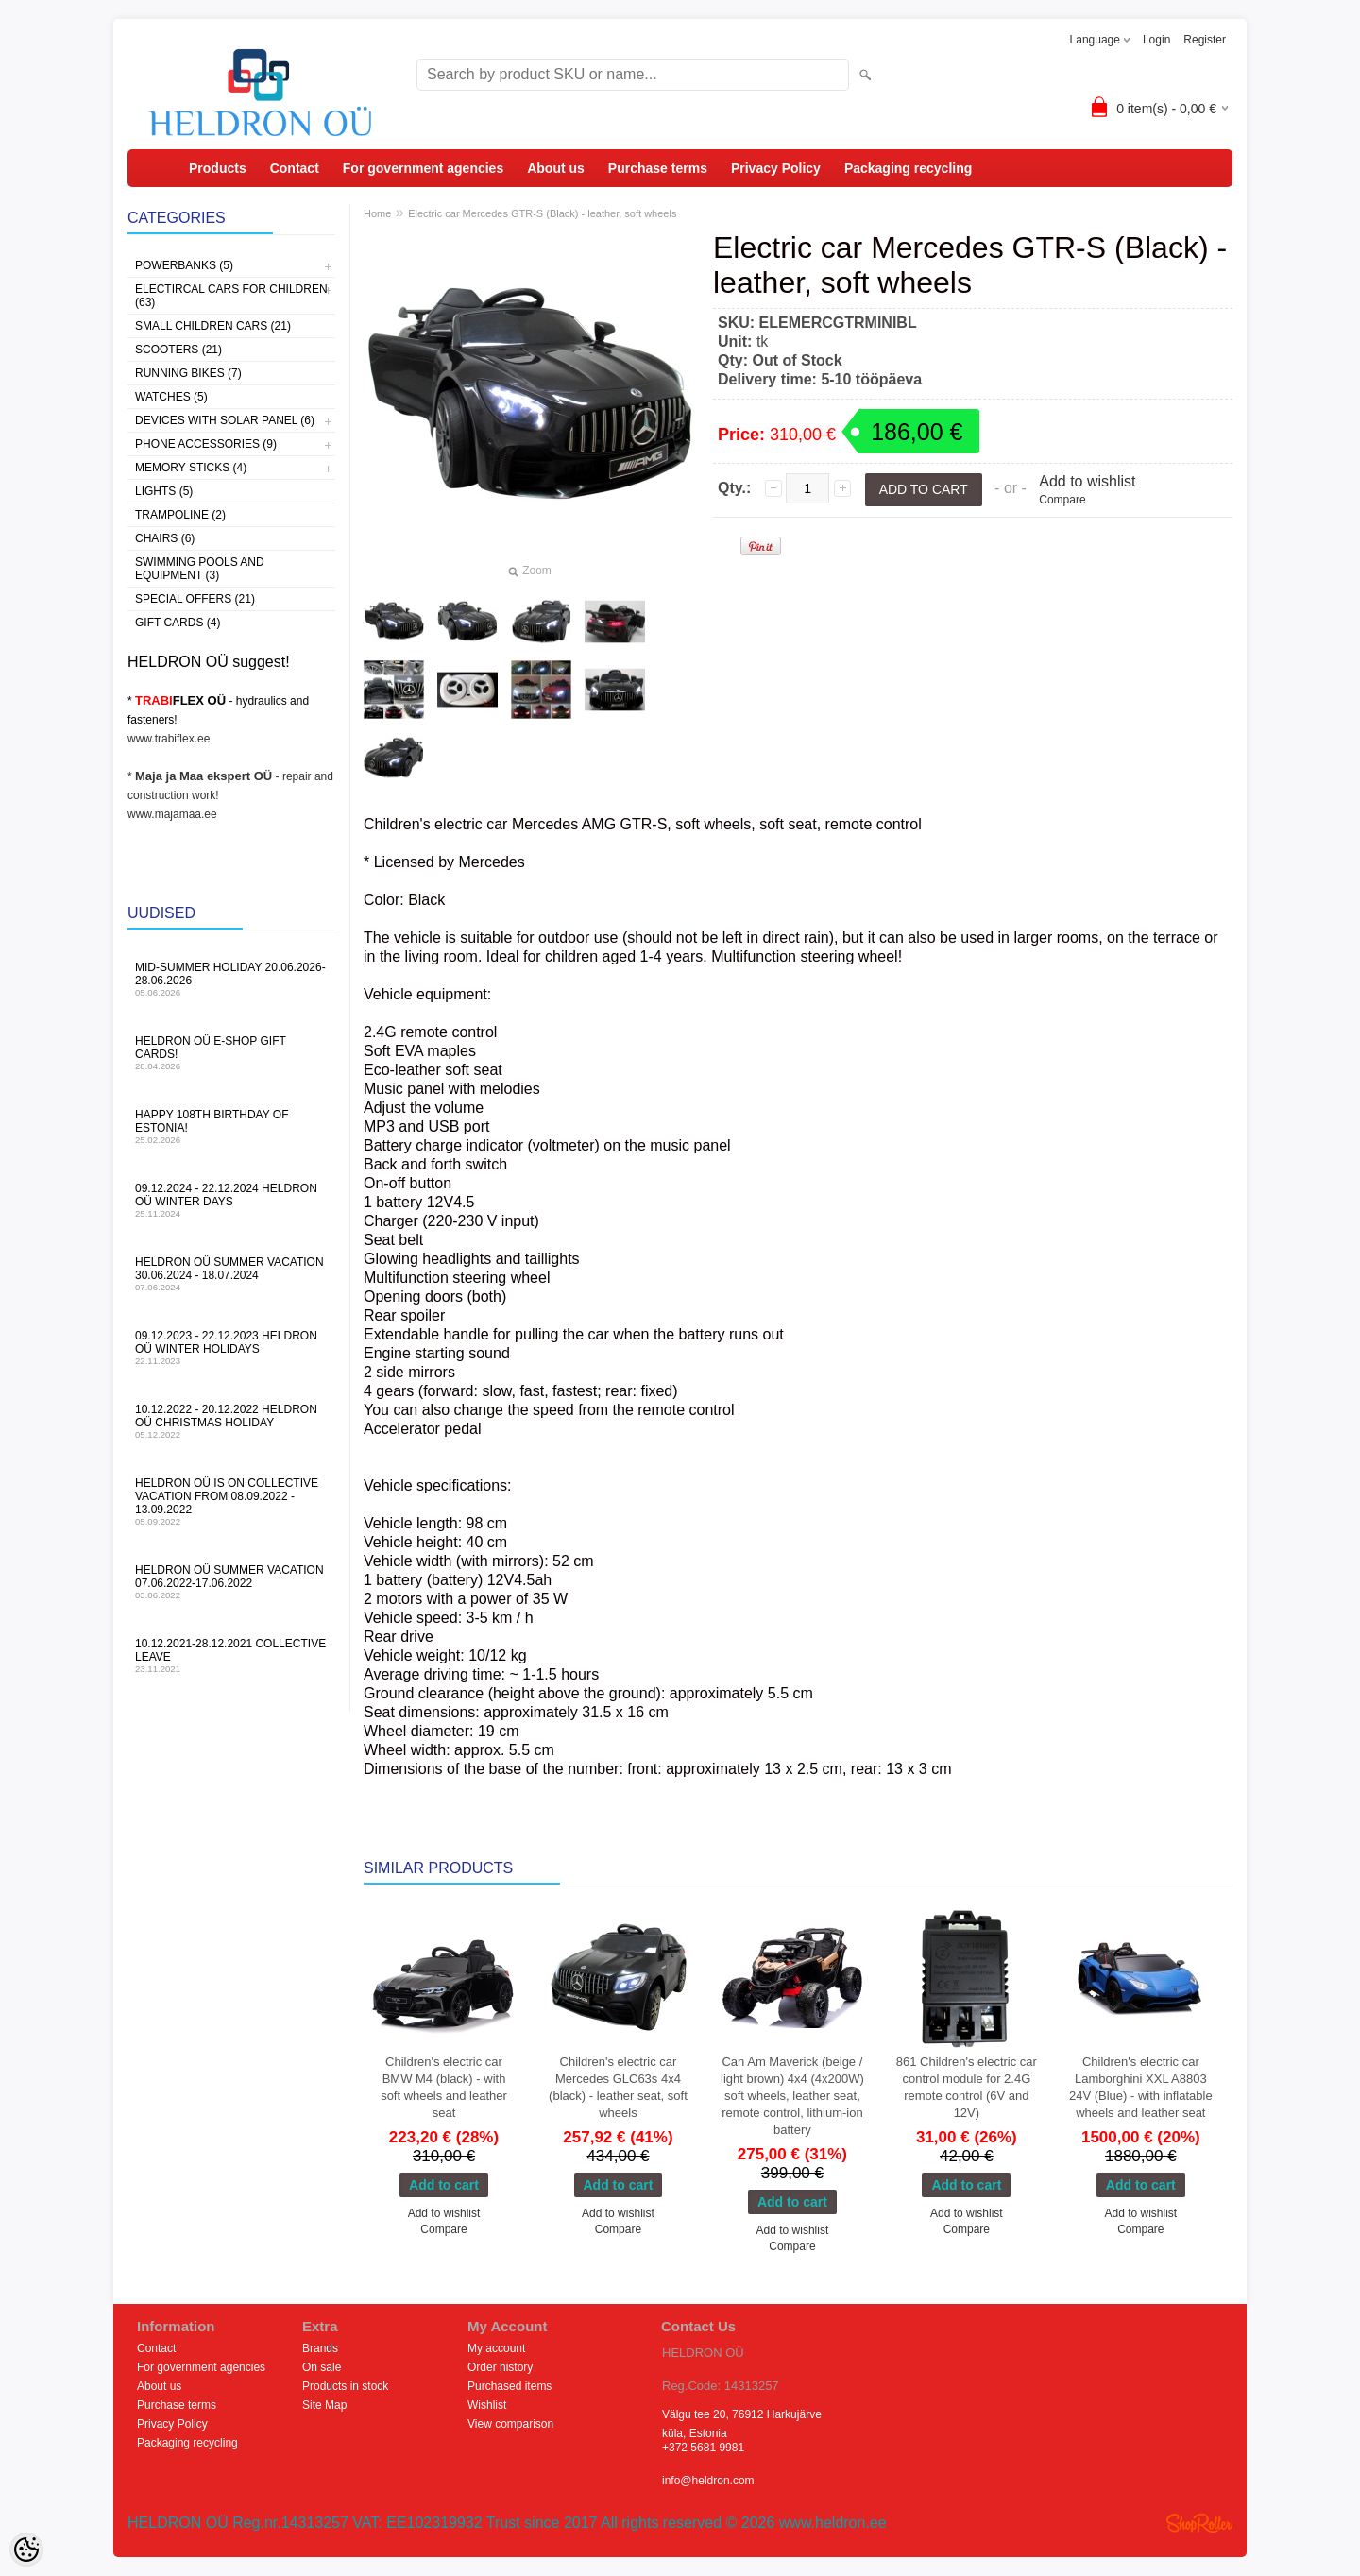  I want to click on HELDRON OÜ e-shop gift cards!, so click(231, 1052).